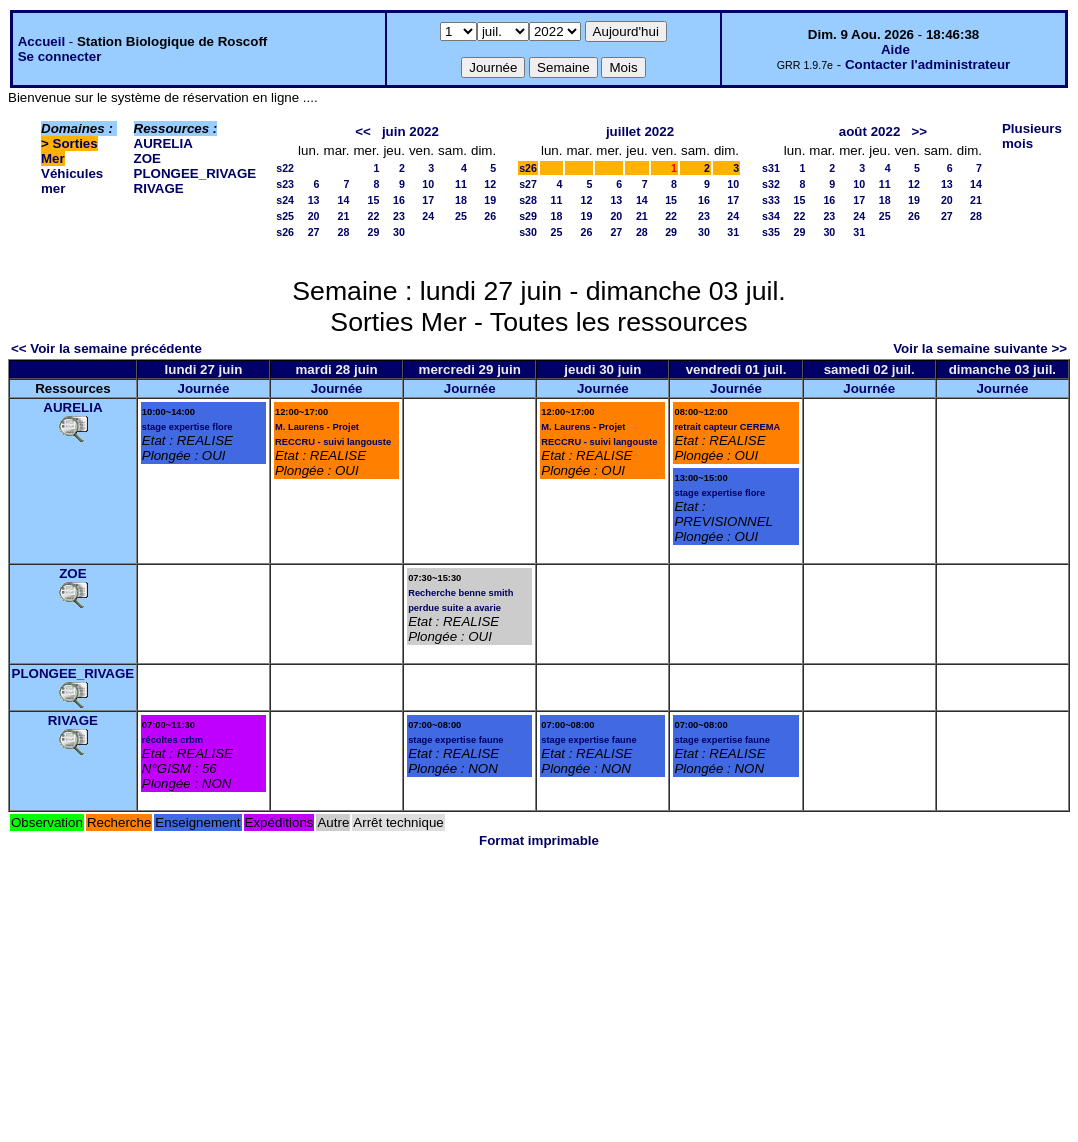 Image resolution: width=1078 pixels, height=1142 pixels. Describe the element at coordinates (285, 232) in the screenshot. I see `s26` at that location.